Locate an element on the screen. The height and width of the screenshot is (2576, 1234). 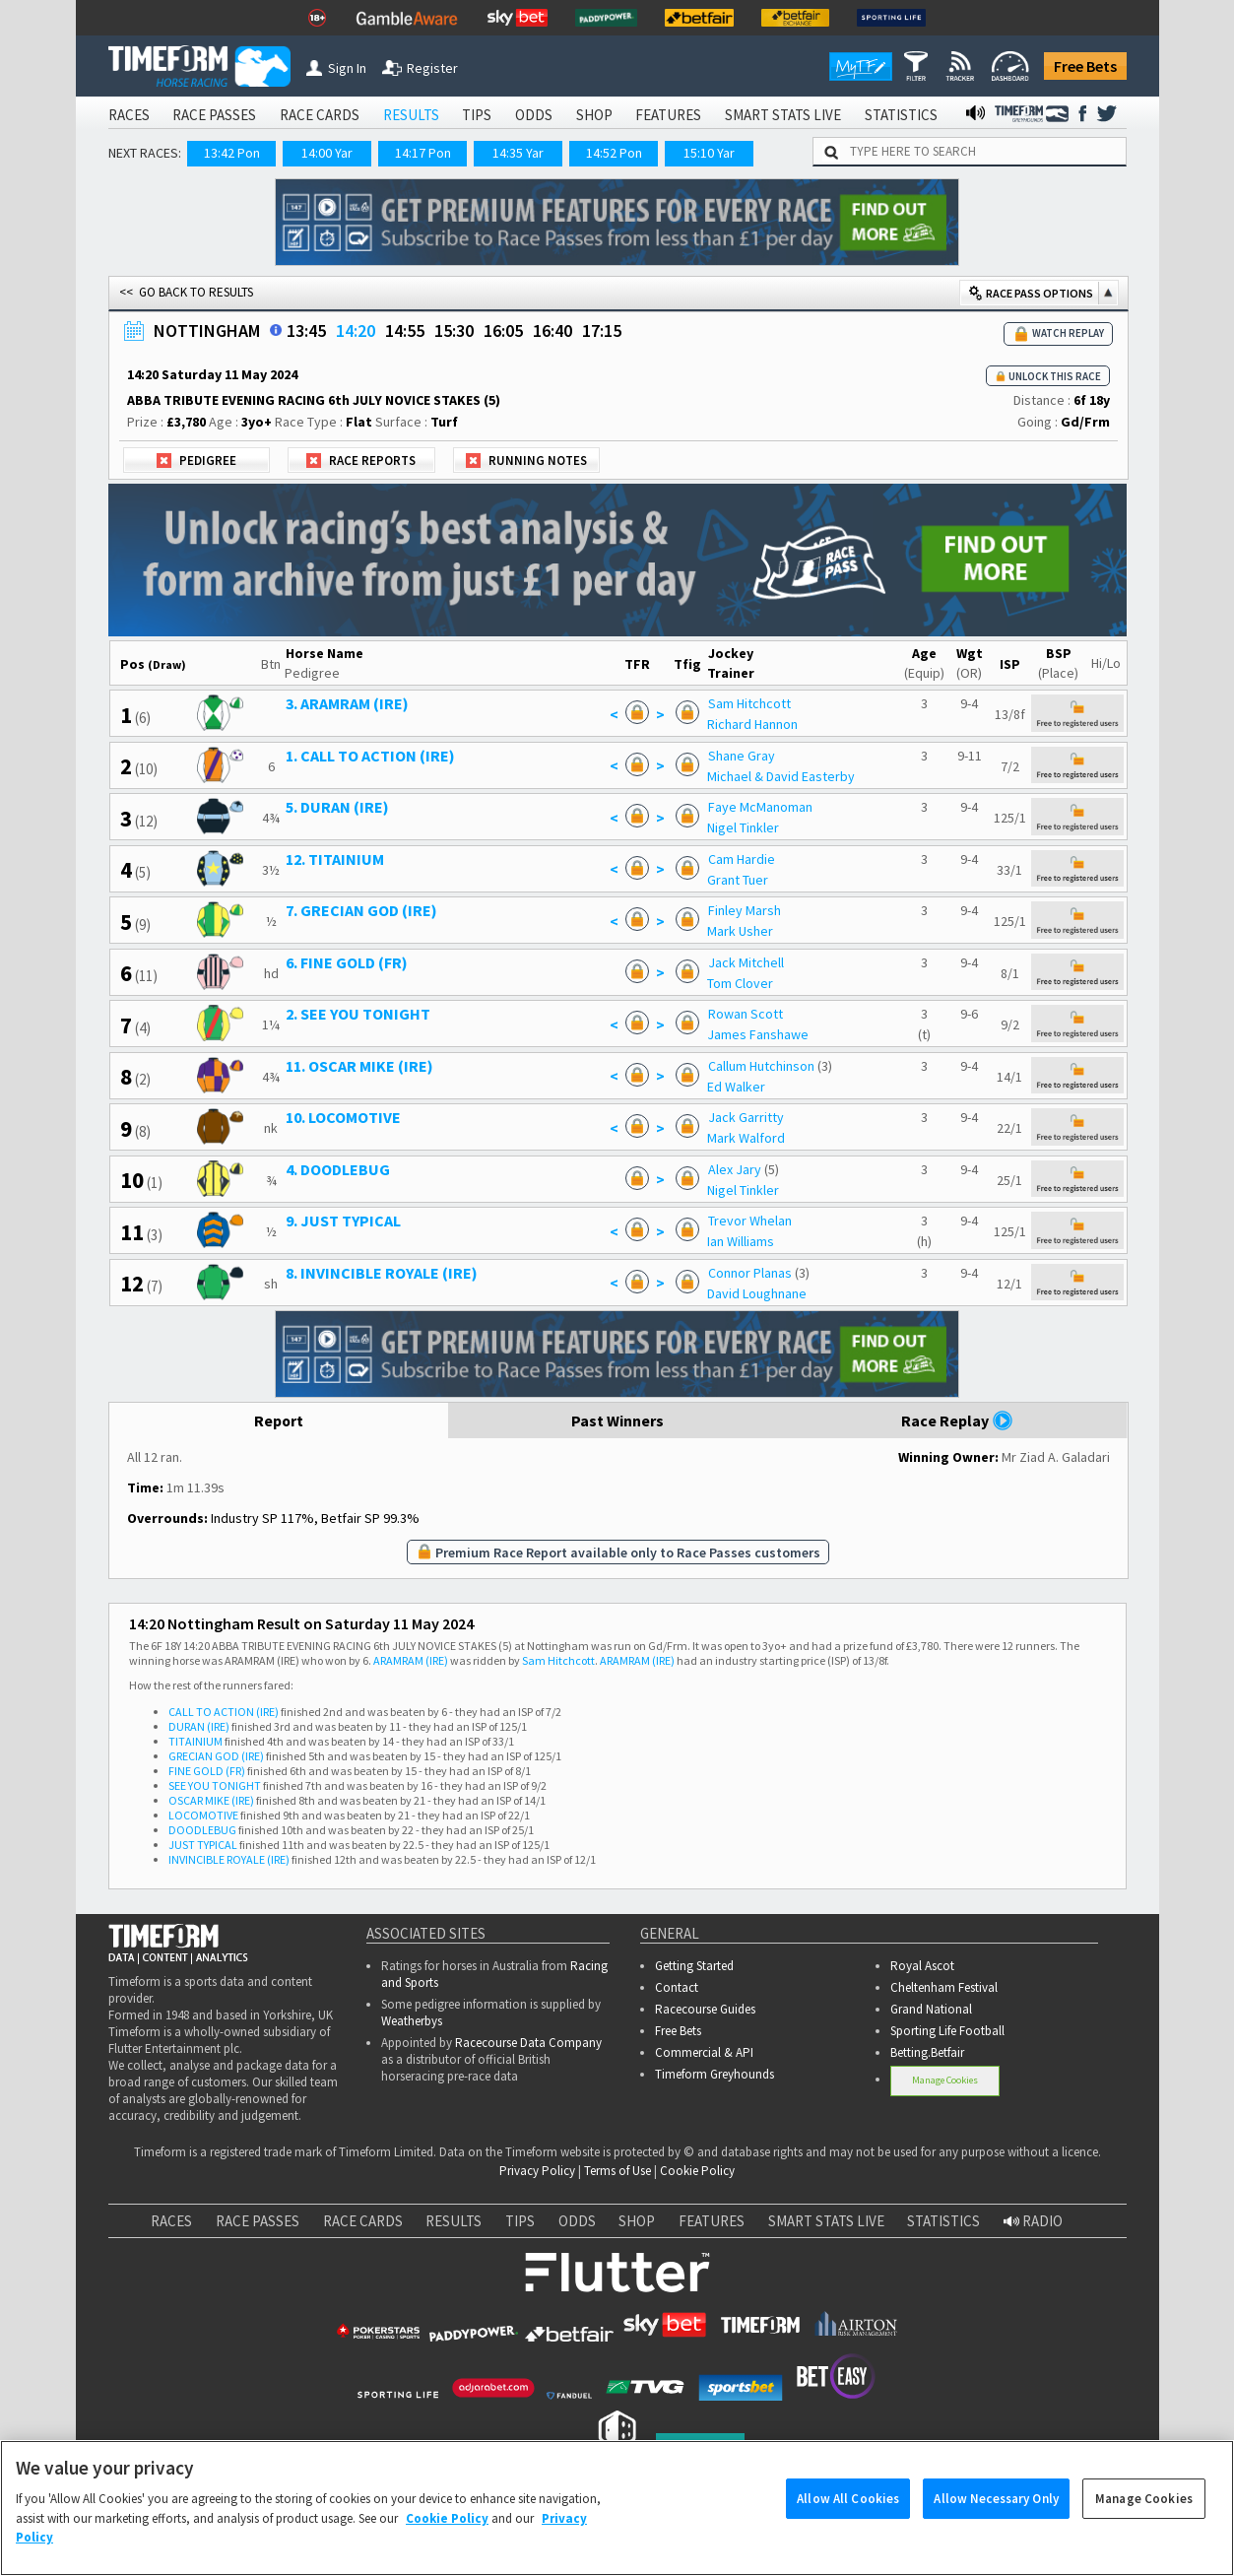
8. INVINCIBLE ROYALE (IRE) is located at coordinates (382, 1273).